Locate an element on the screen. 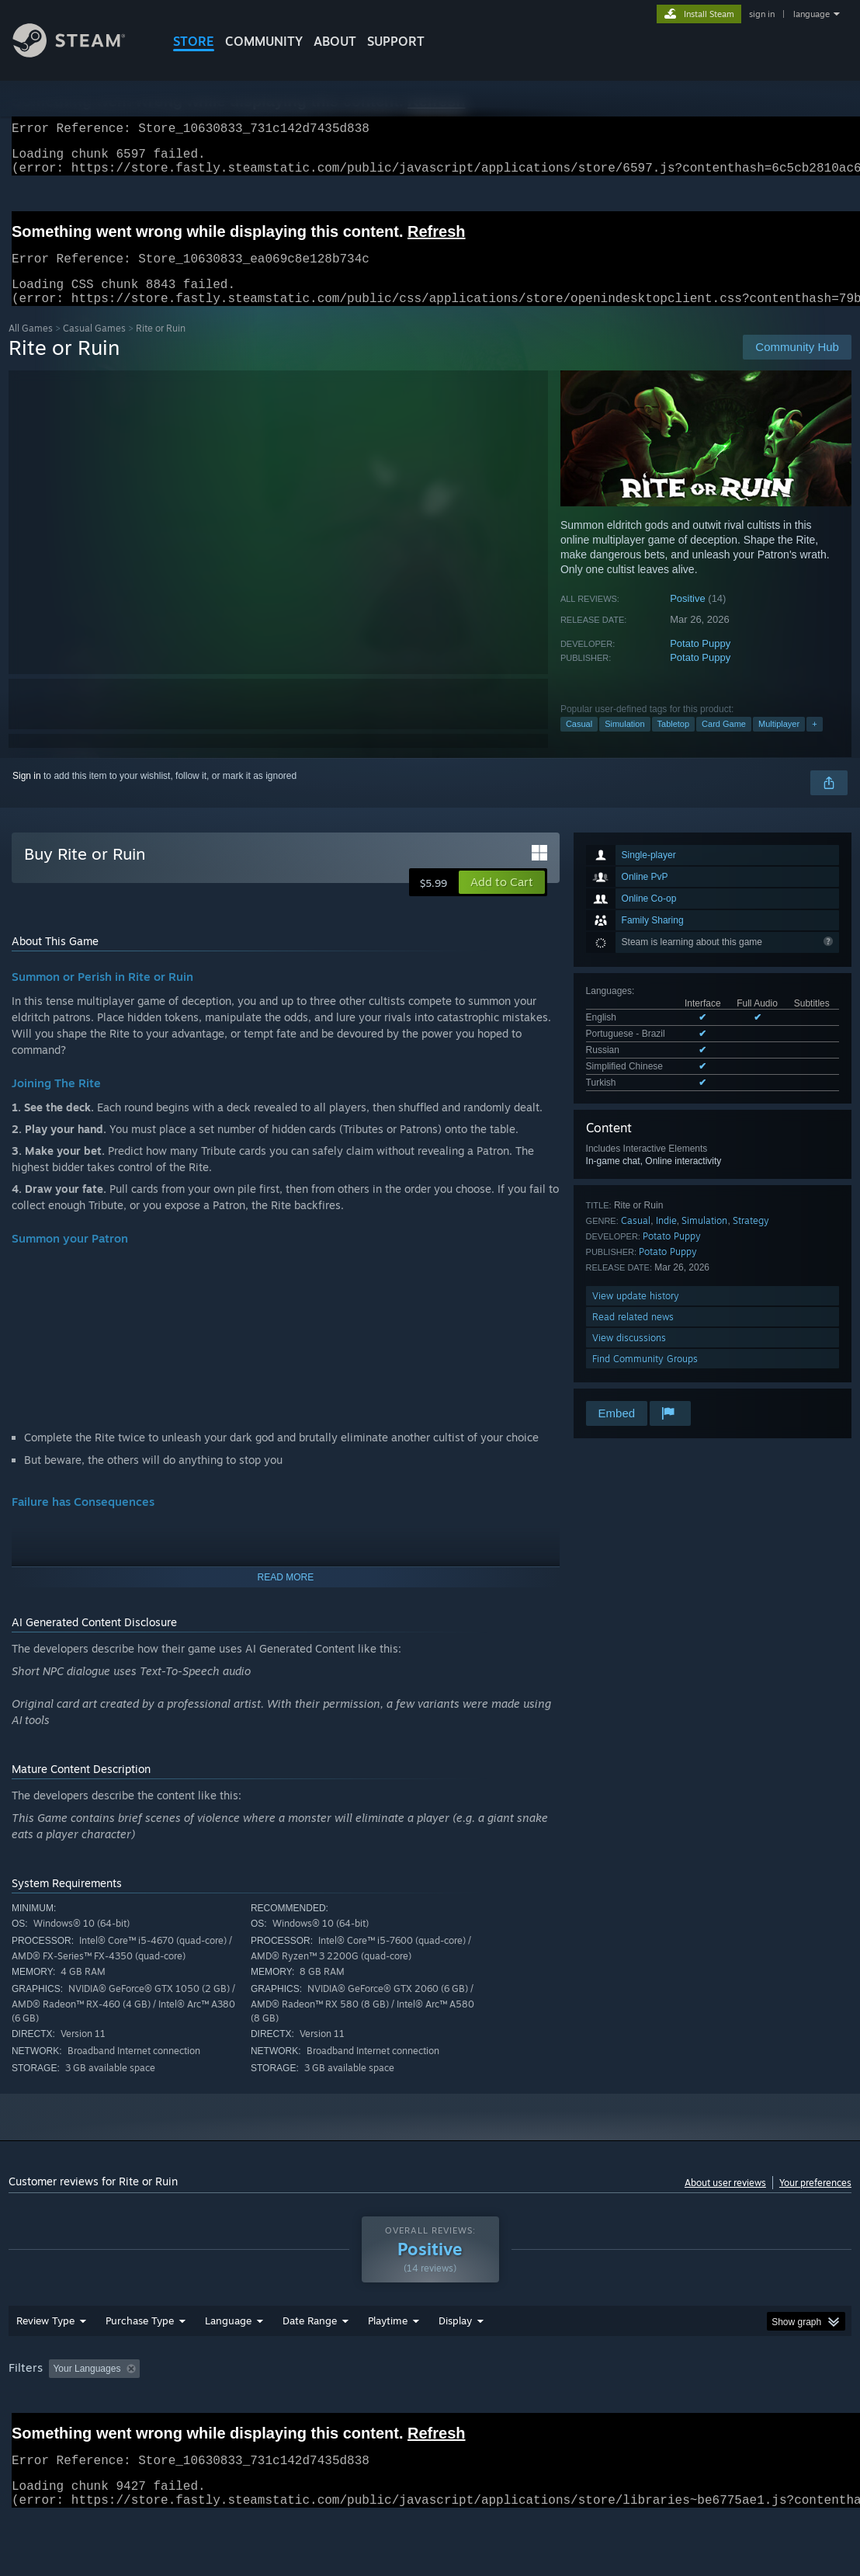  Find Community Groups is located at coordinates (645, 1377).